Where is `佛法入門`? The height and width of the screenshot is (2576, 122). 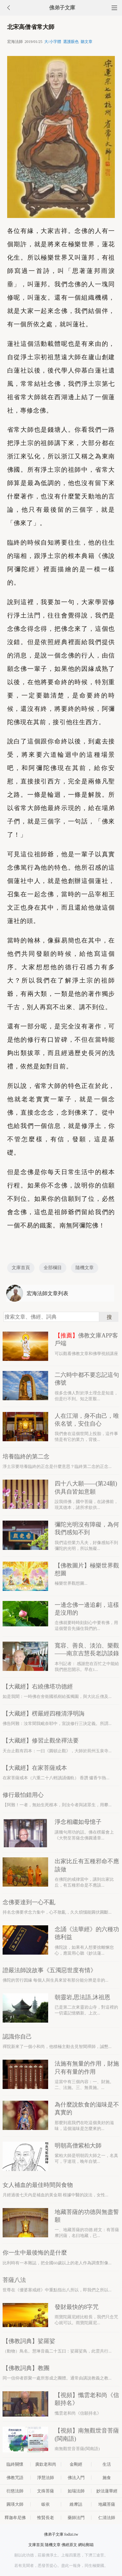 佛法入門 is located at coordinates (76, 2477).